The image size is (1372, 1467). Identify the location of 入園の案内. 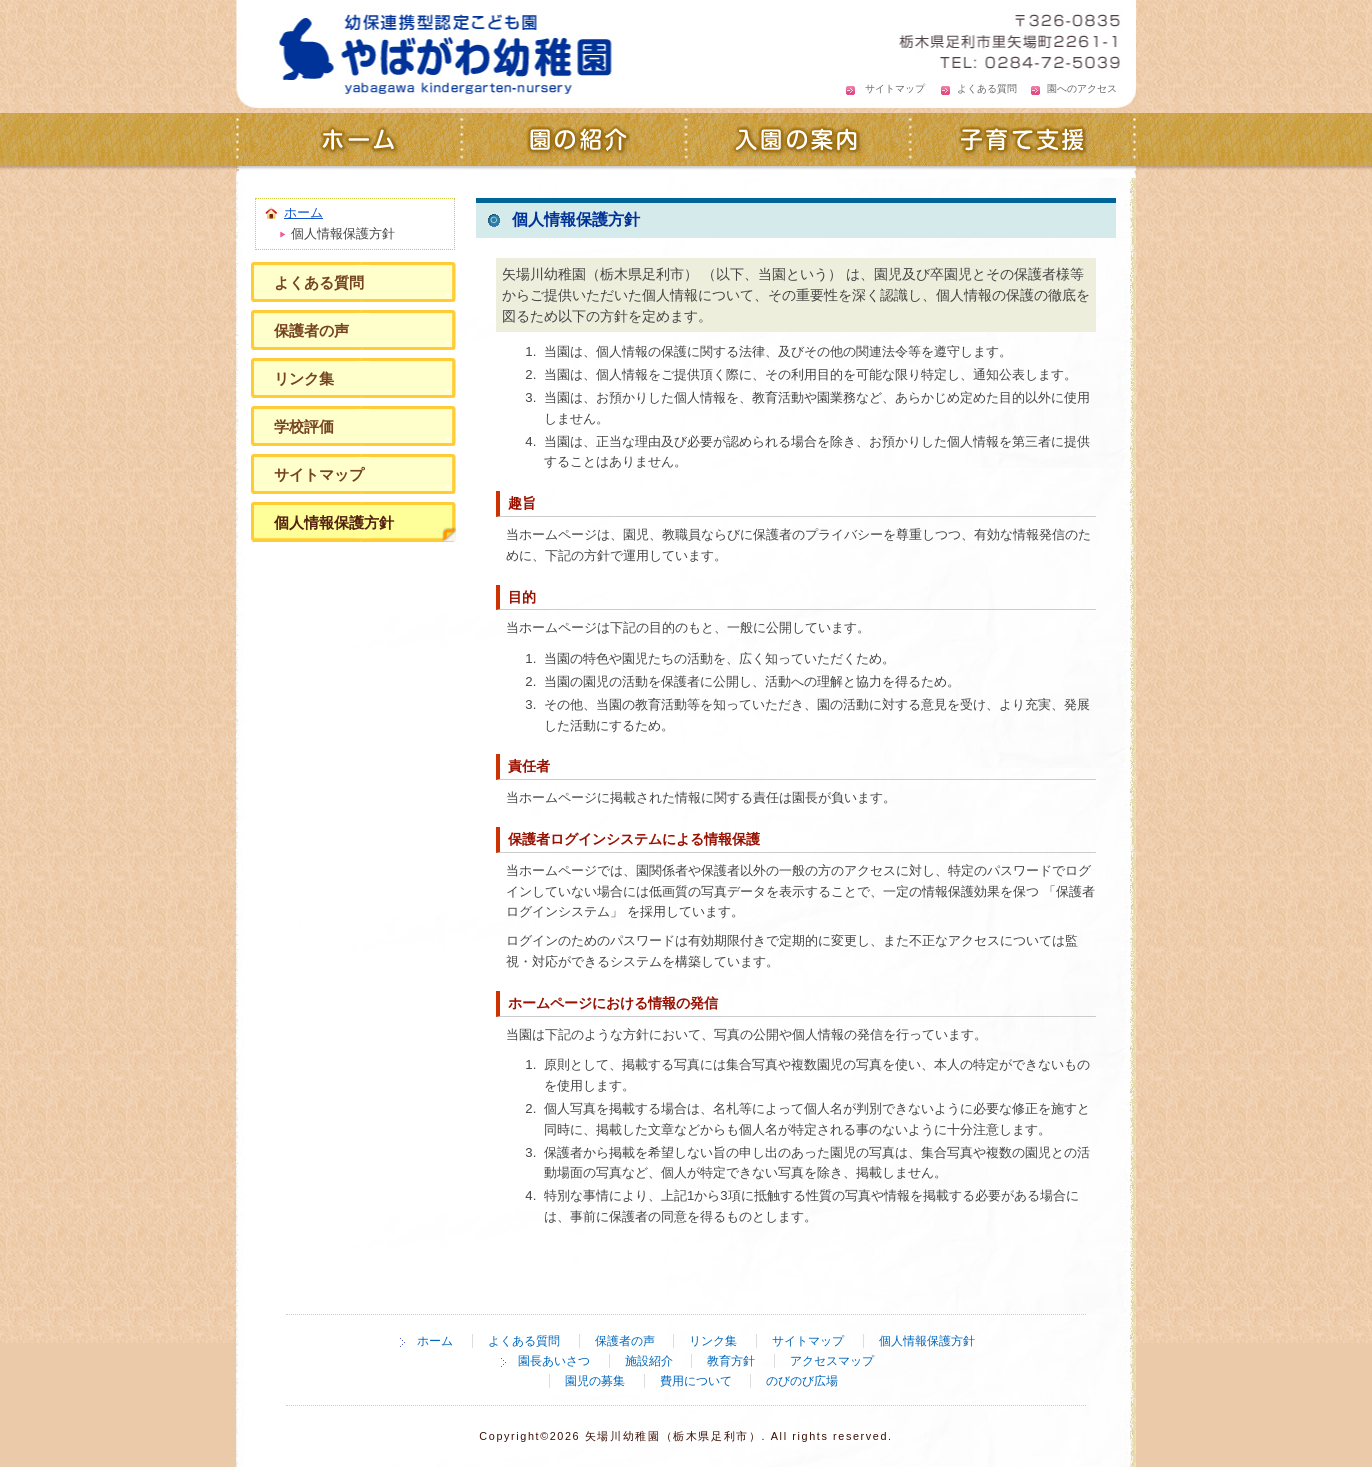
(798, 142).